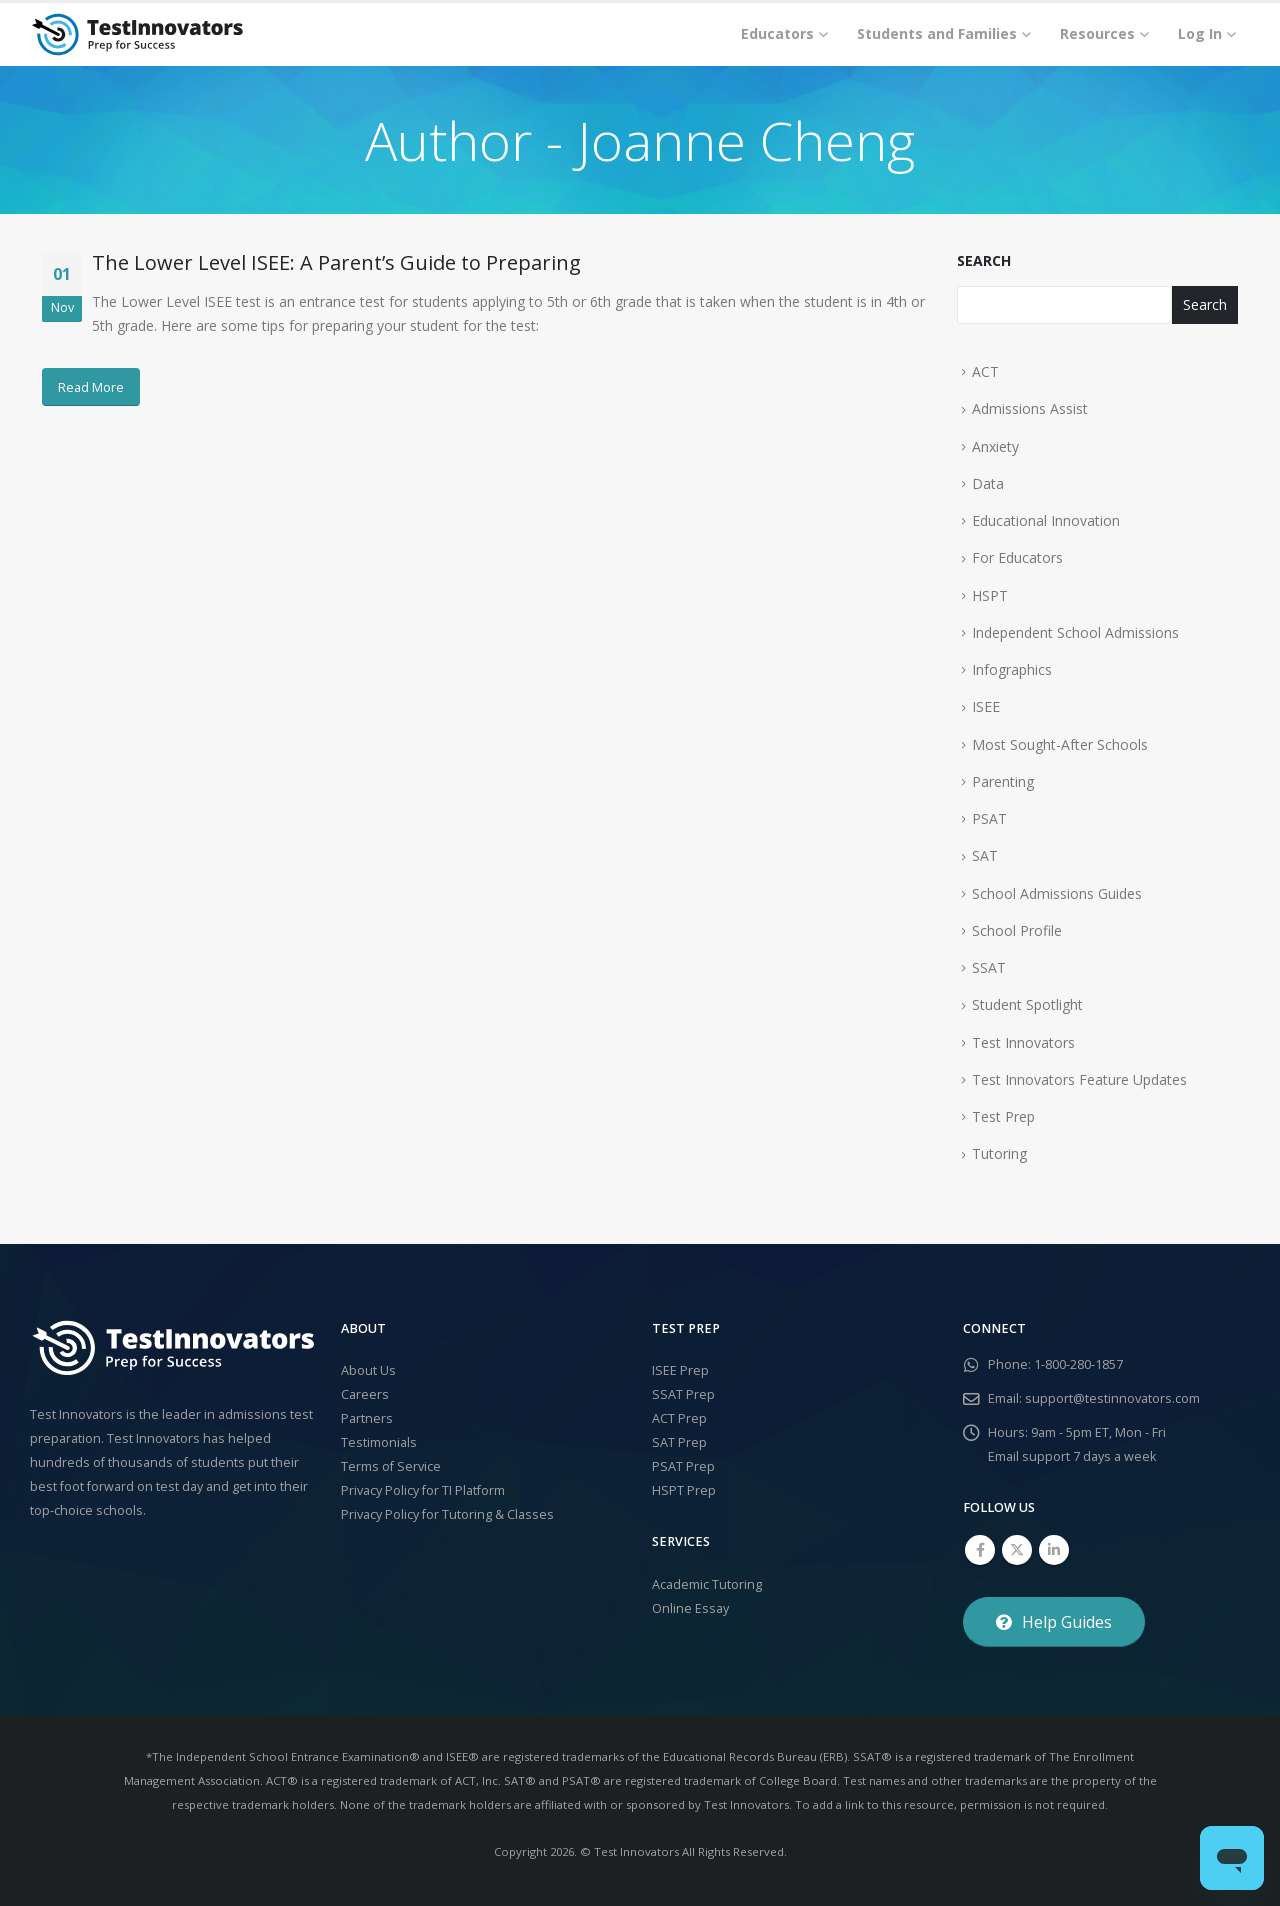 This screenshot has height=1906, width=1280. What do you see at coordinates (707, 1584) in the screenshot?
I see `Academic Tutoring` at bounding box center [707, 1584].